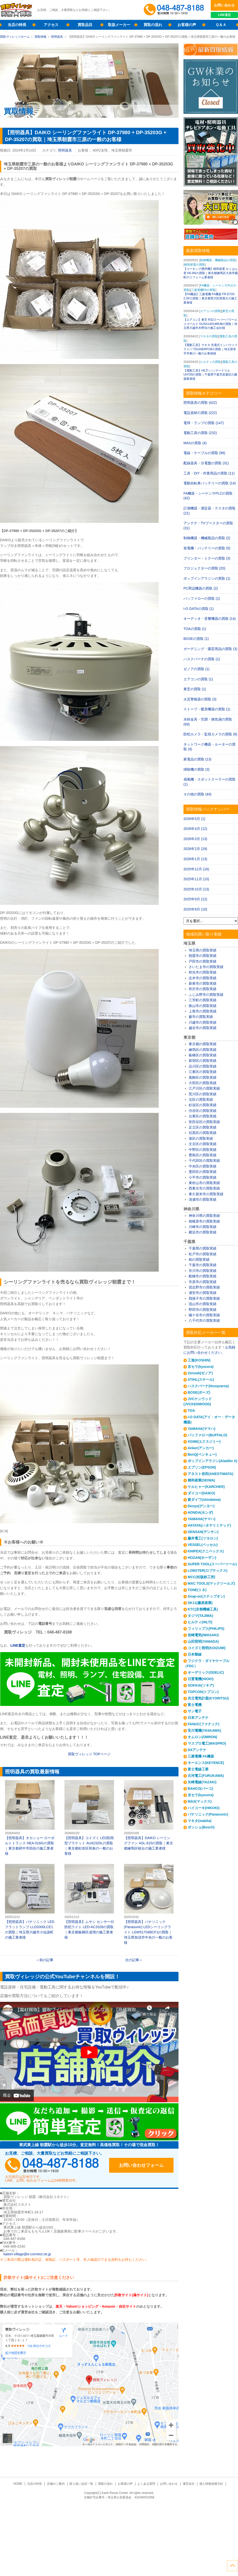 The image size is (238, 2576). I want to click on ヒルティの買取, so click(210, 362).